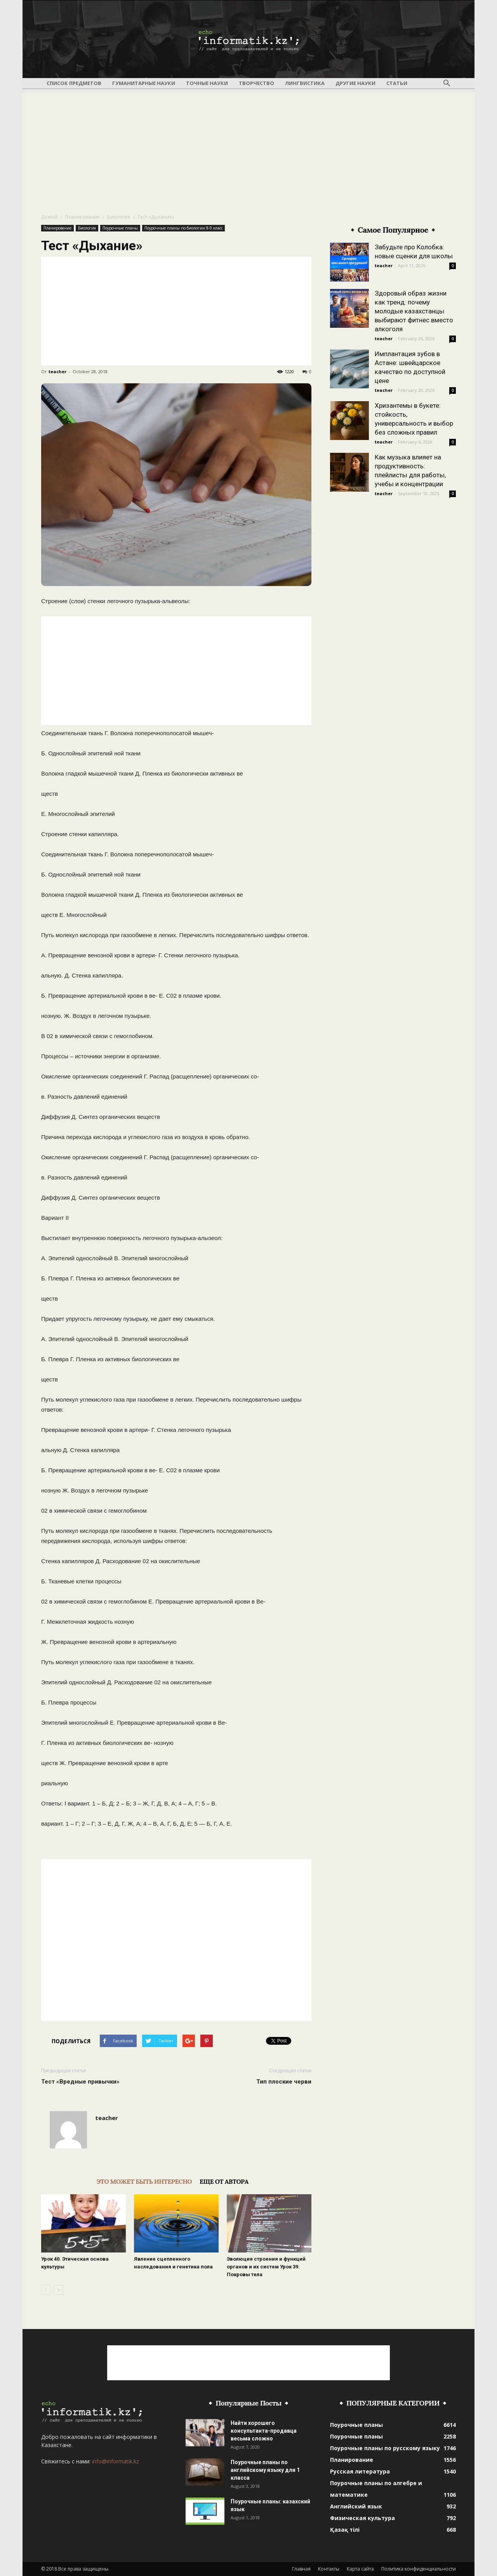  I want to click on Найти хорошего консультанта-продавца весьма сложно, so click(264, 2431).